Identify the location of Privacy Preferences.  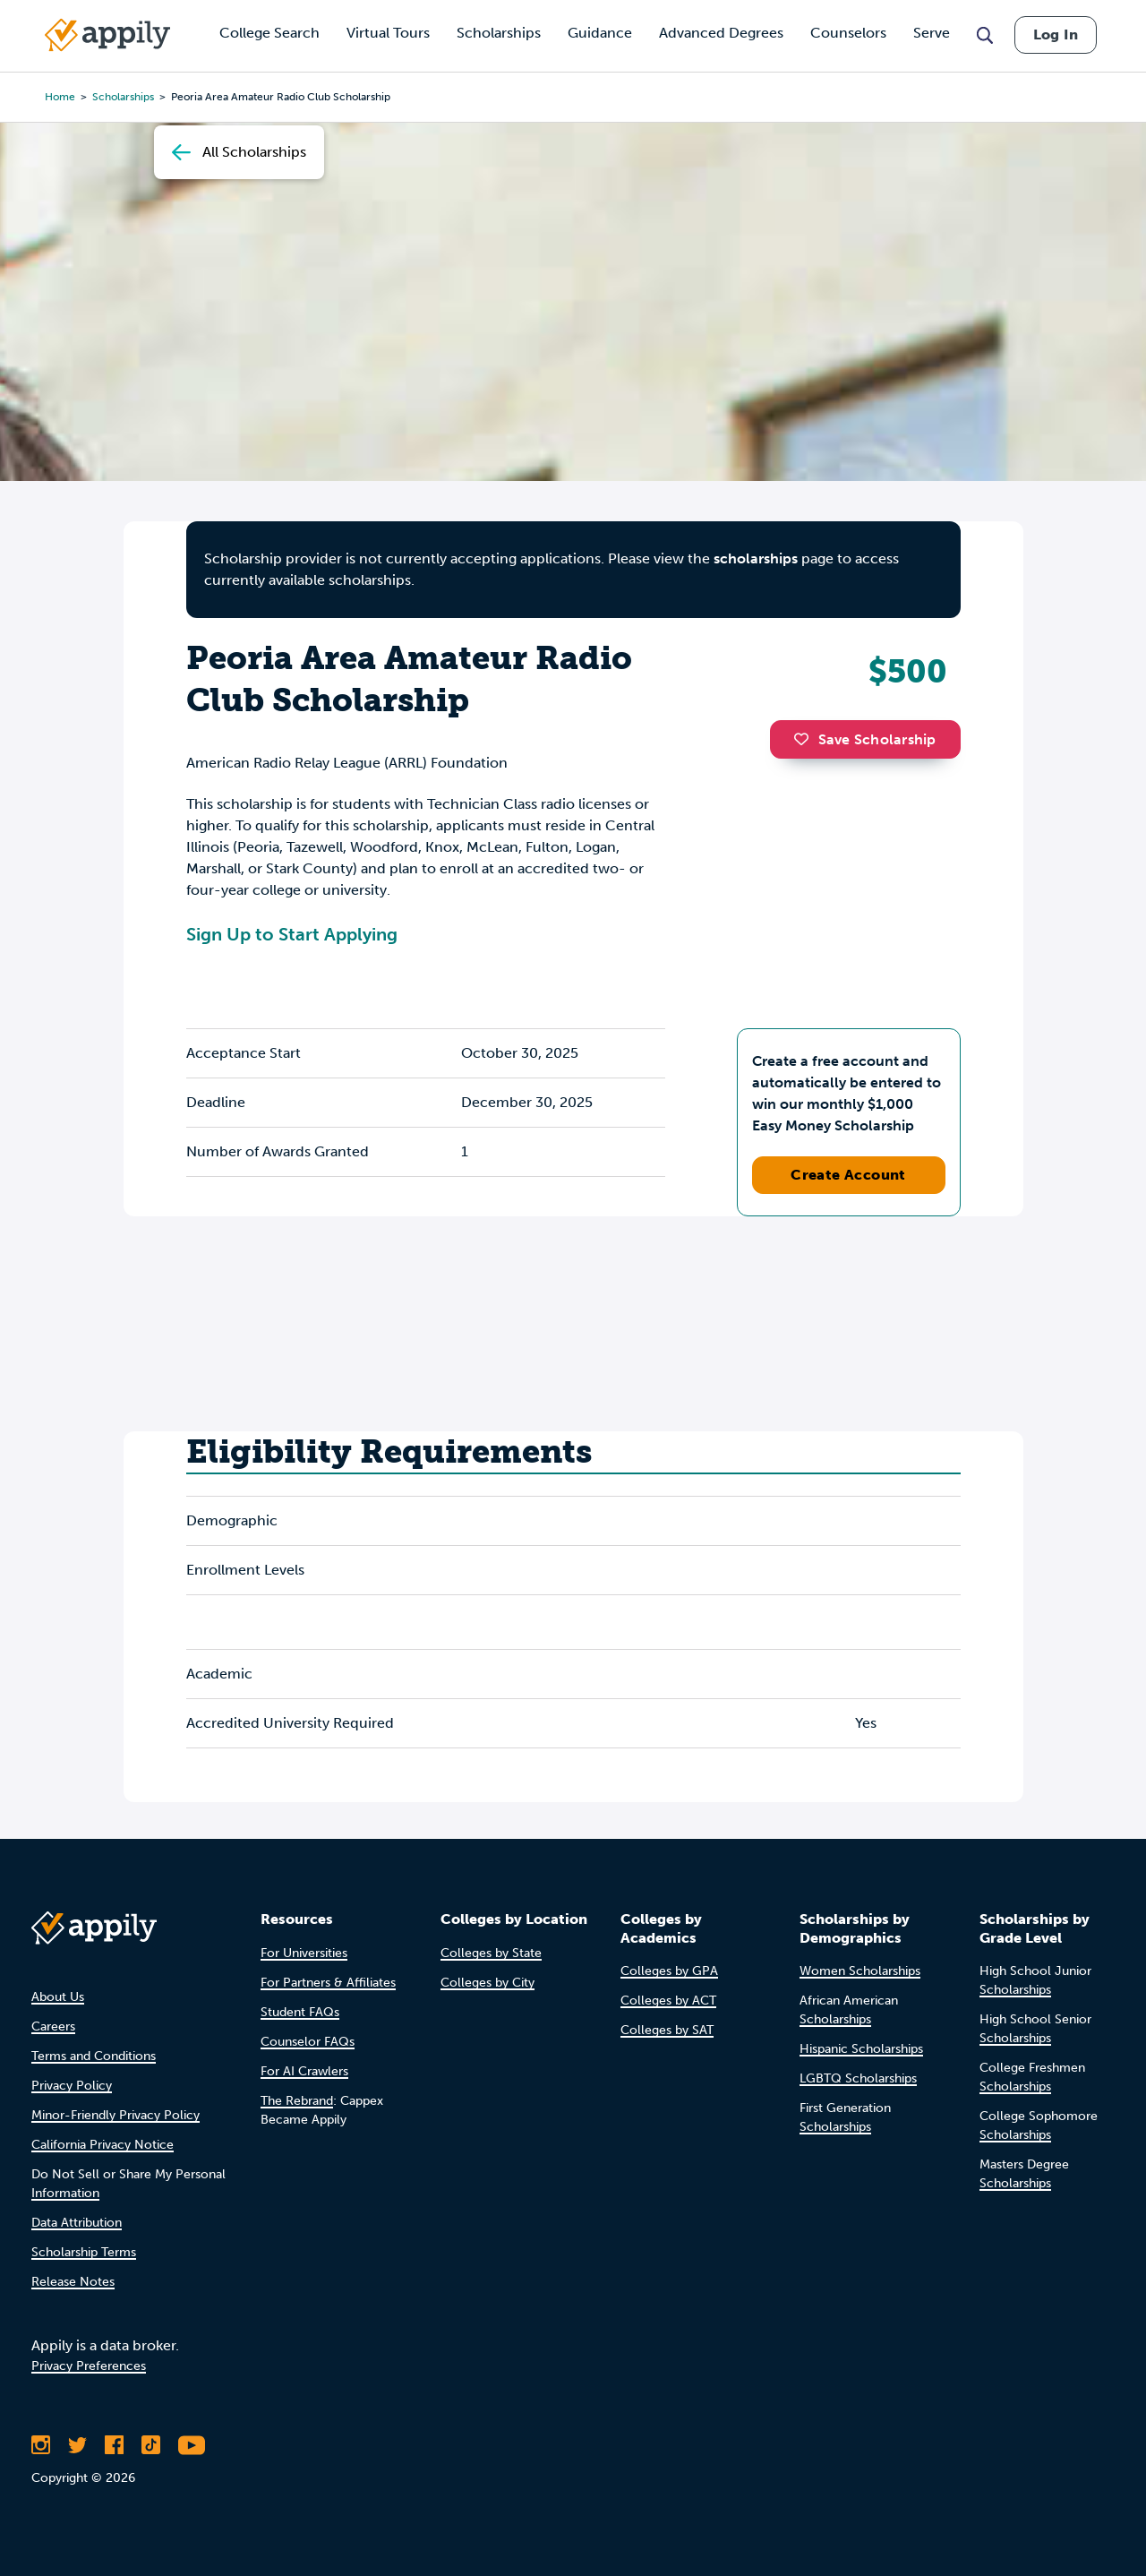
(88, 2366).